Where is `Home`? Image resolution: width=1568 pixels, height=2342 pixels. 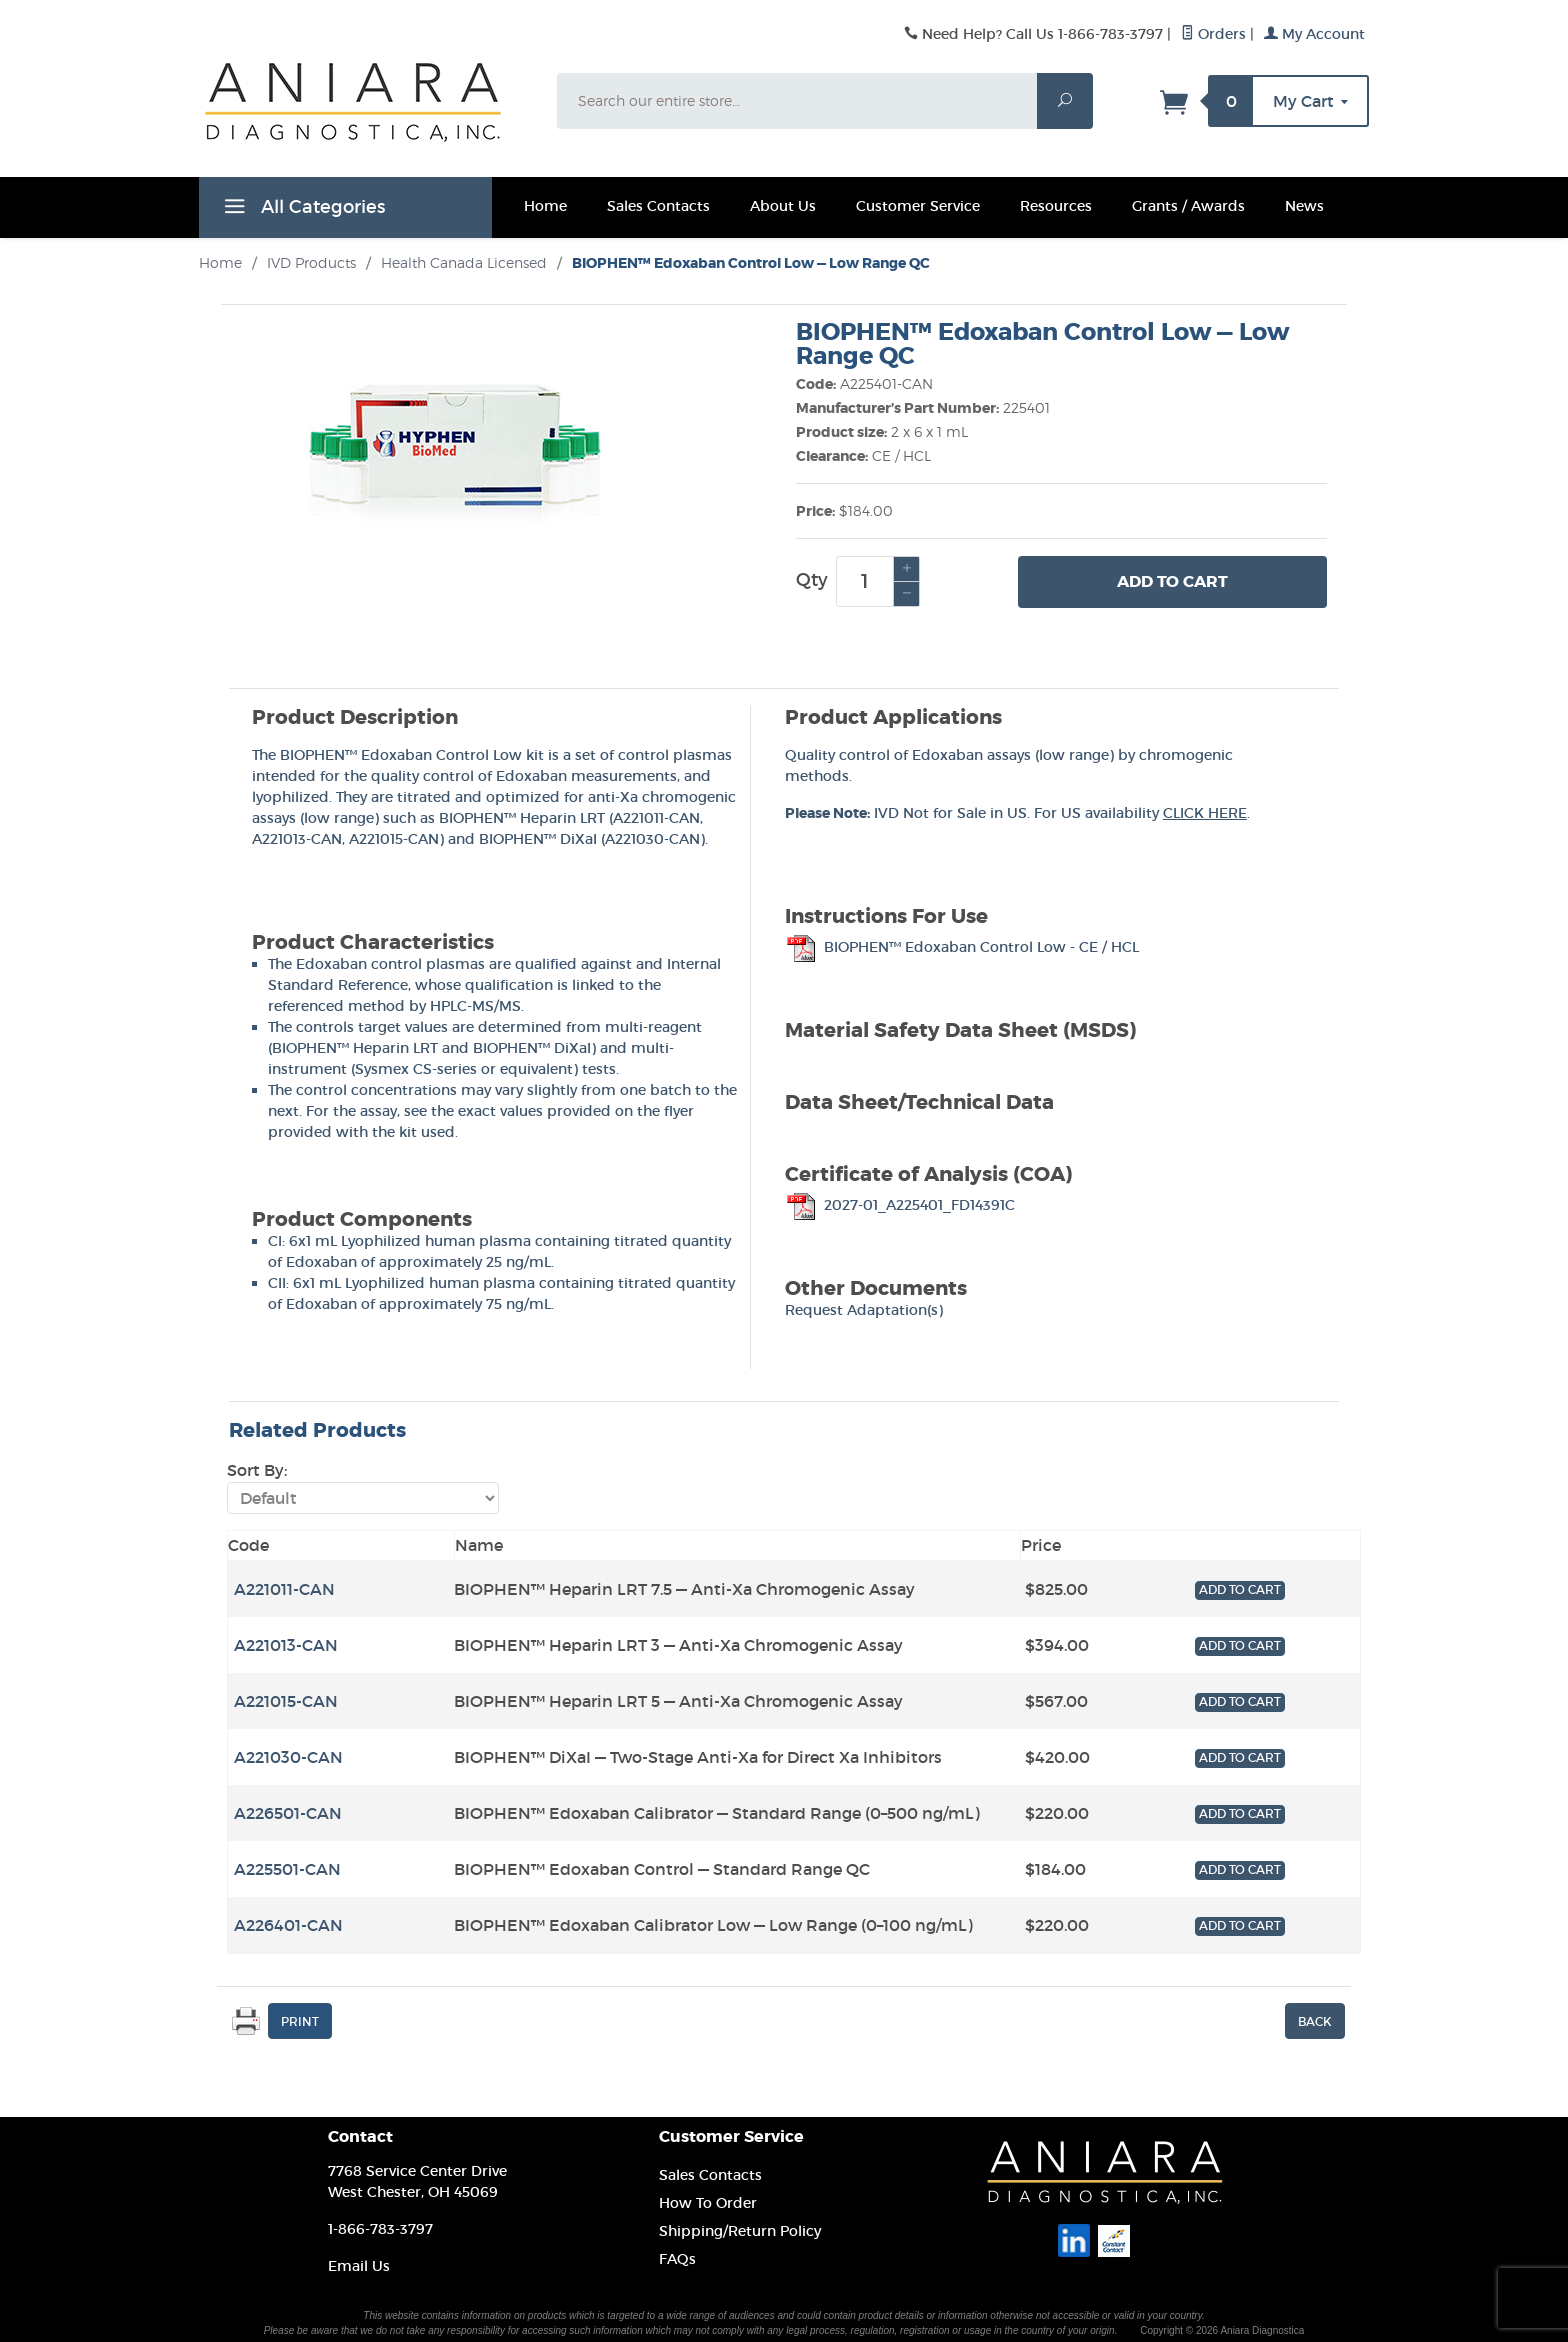
Home is located at coordinates (545, 206).